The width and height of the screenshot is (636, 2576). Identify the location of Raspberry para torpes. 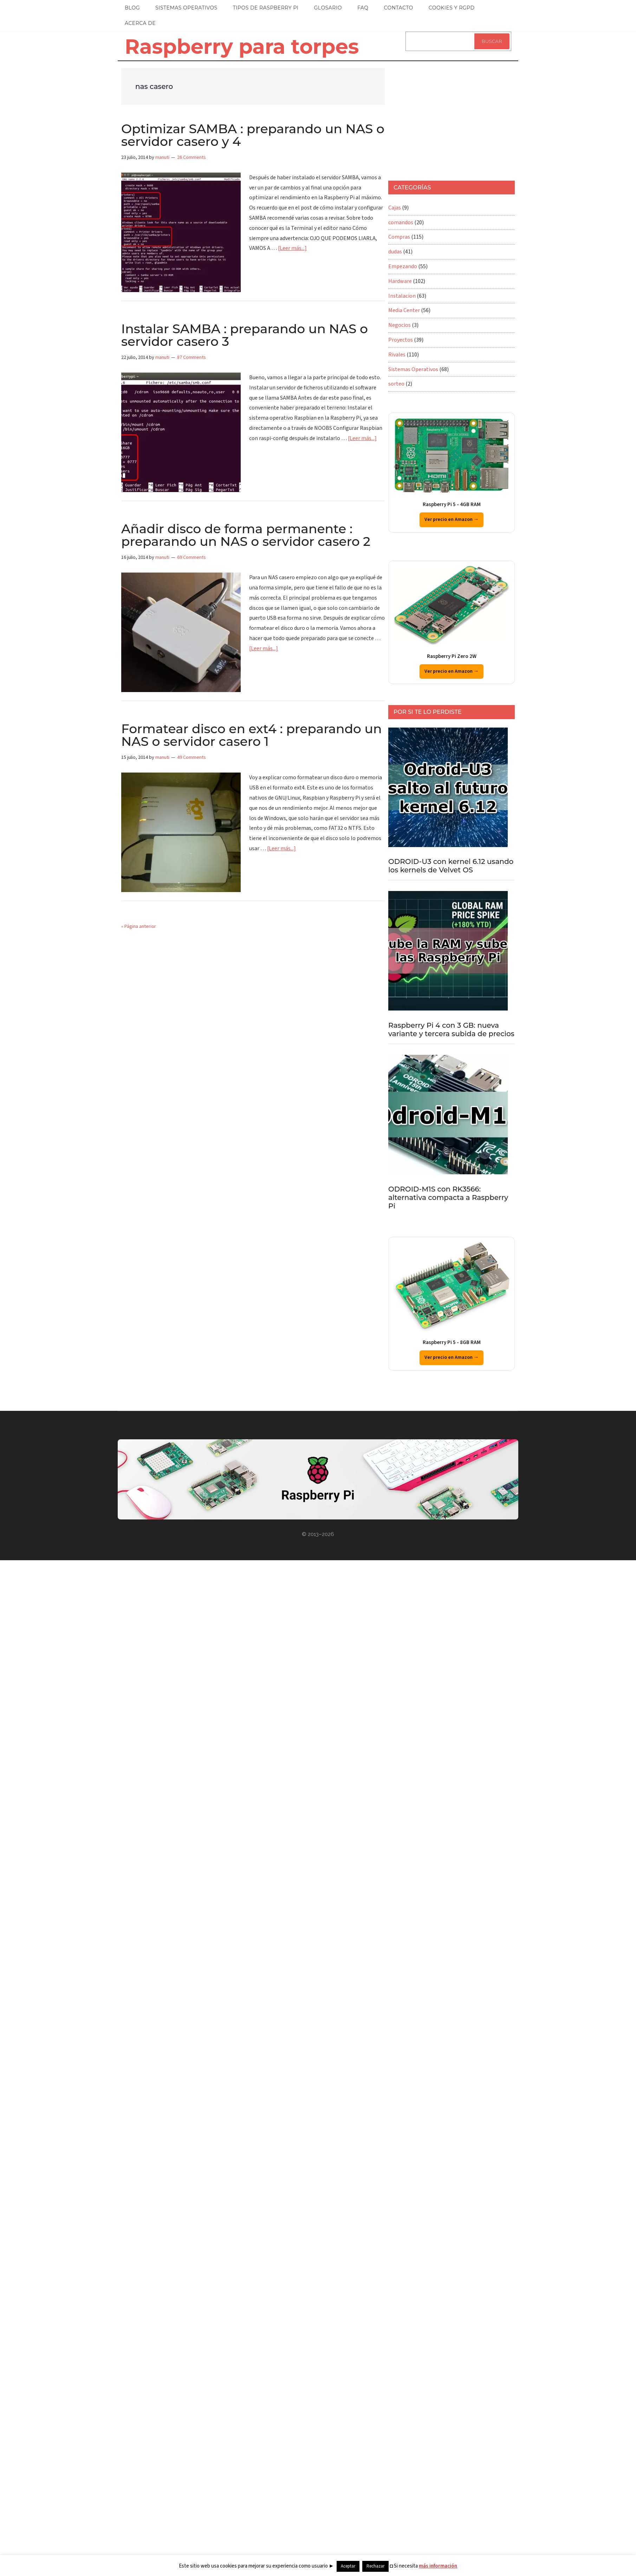
(242, 46).